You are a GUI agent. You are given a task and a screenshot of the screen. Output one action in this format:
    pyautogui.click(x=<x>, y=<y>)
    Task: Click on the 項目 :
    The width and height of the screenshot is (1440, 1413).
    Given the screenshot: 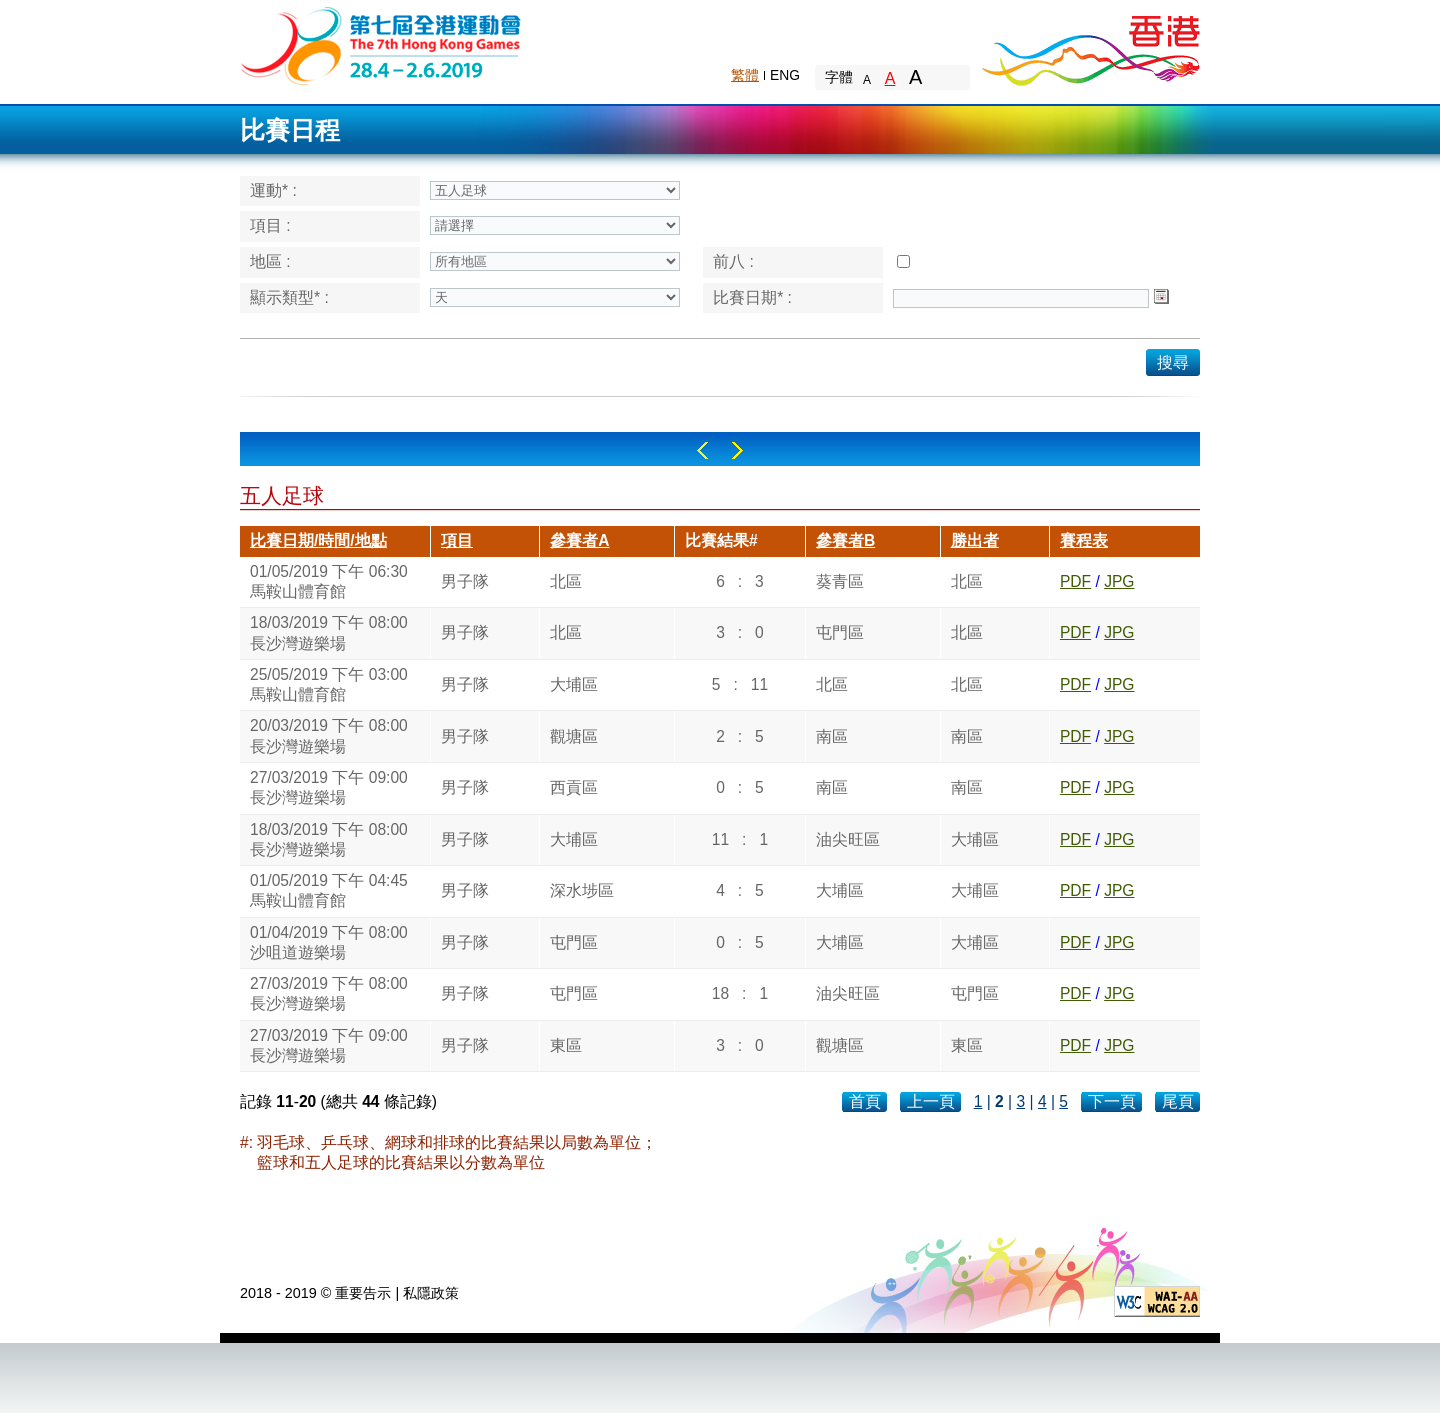 What is the action you would take?
    pyautogui.click(x=270, y=225)
    